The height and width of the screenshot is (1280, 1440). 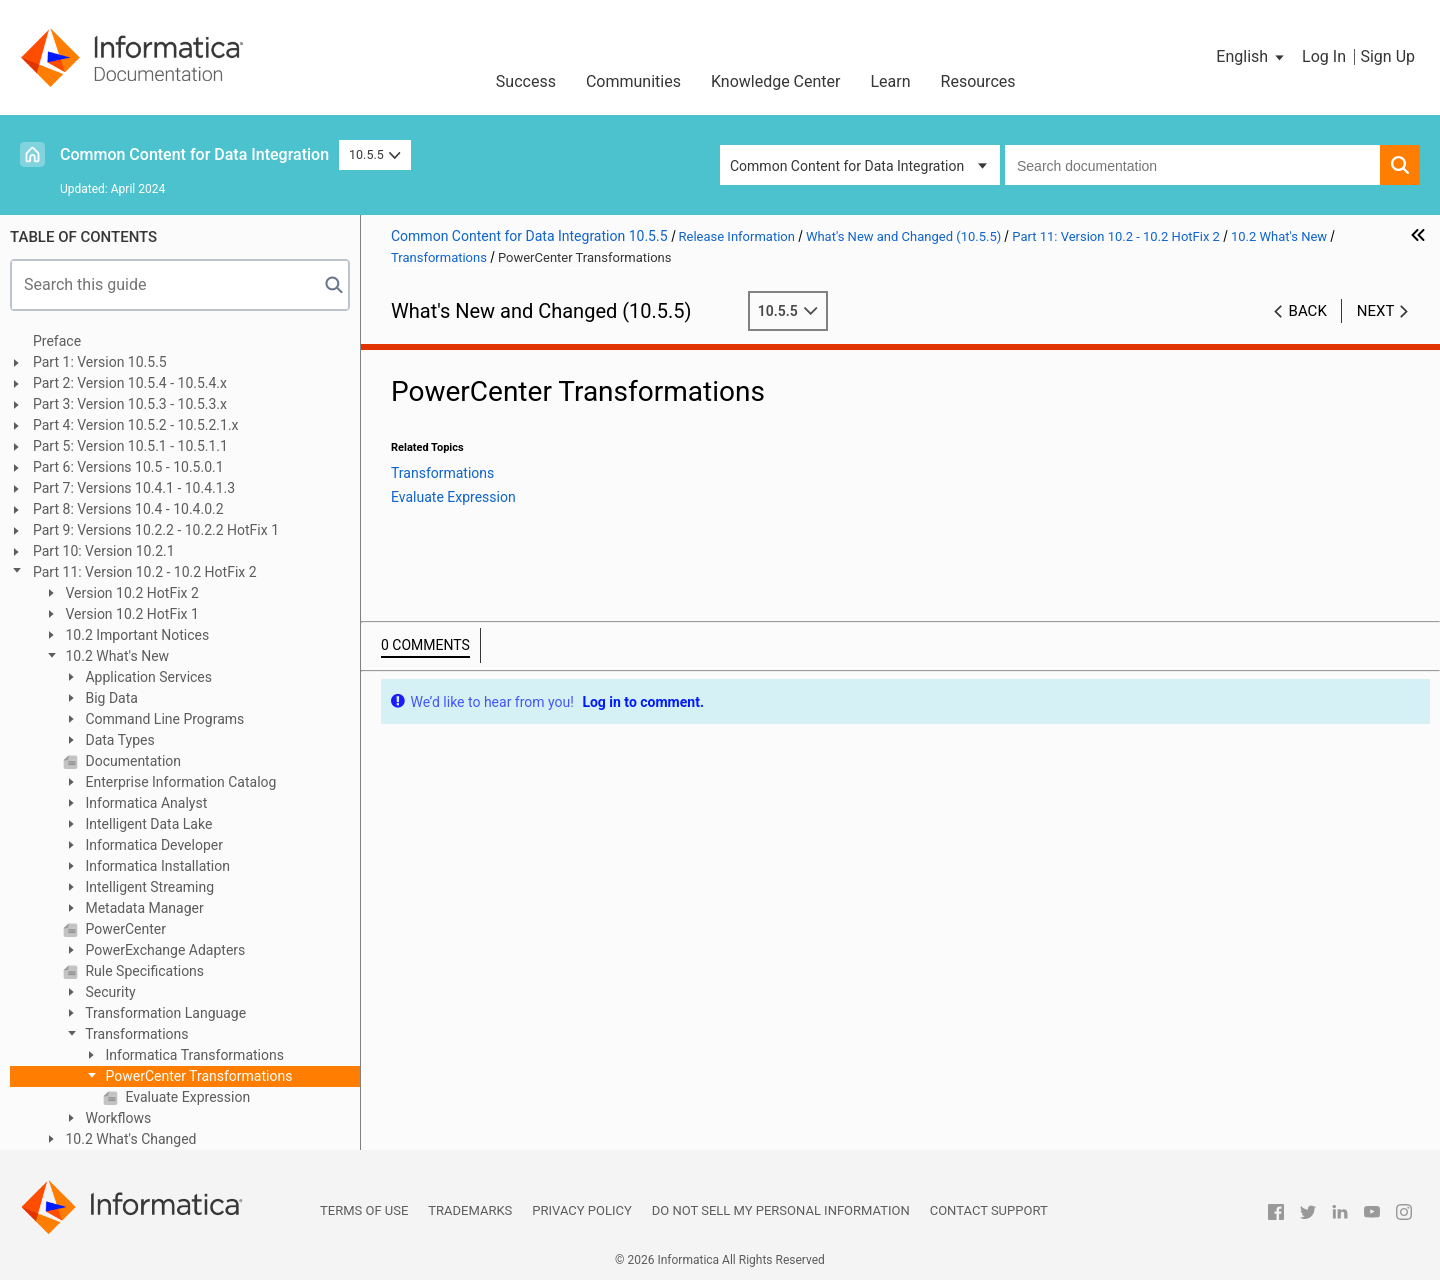 I want to click on Informatica Transformations, so click(x=193, y=1055).